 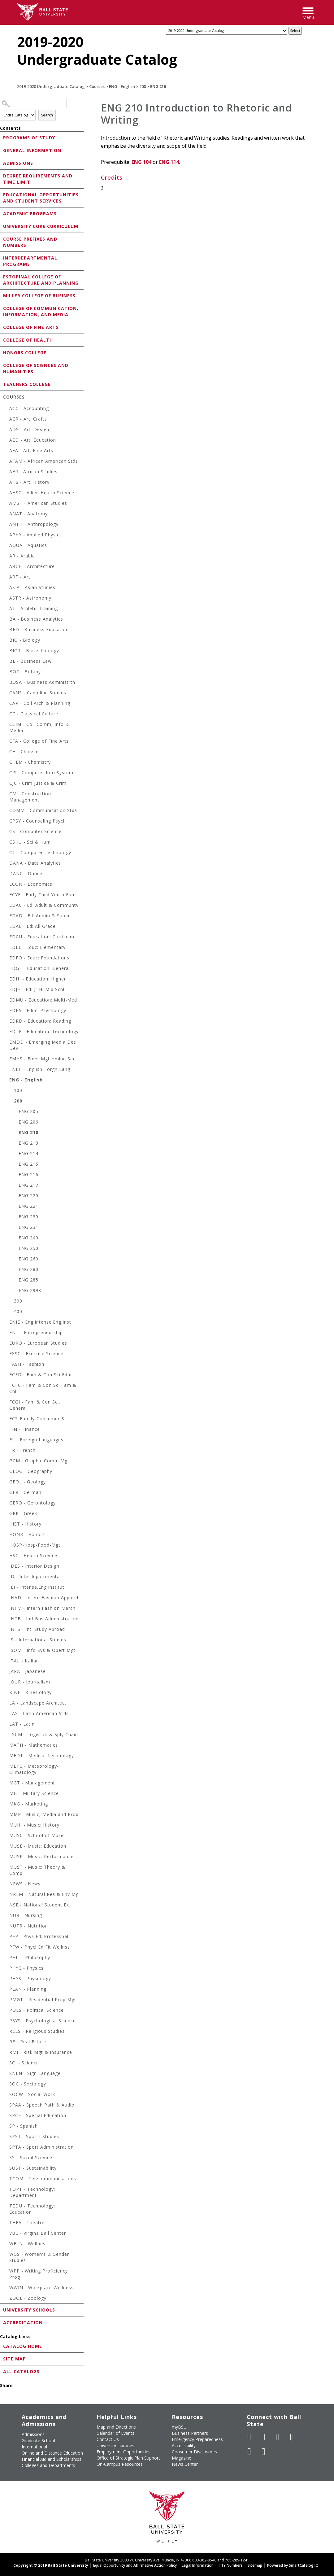 I want to click on TEDU - Technology: Education, so click(x=32, y=2209).